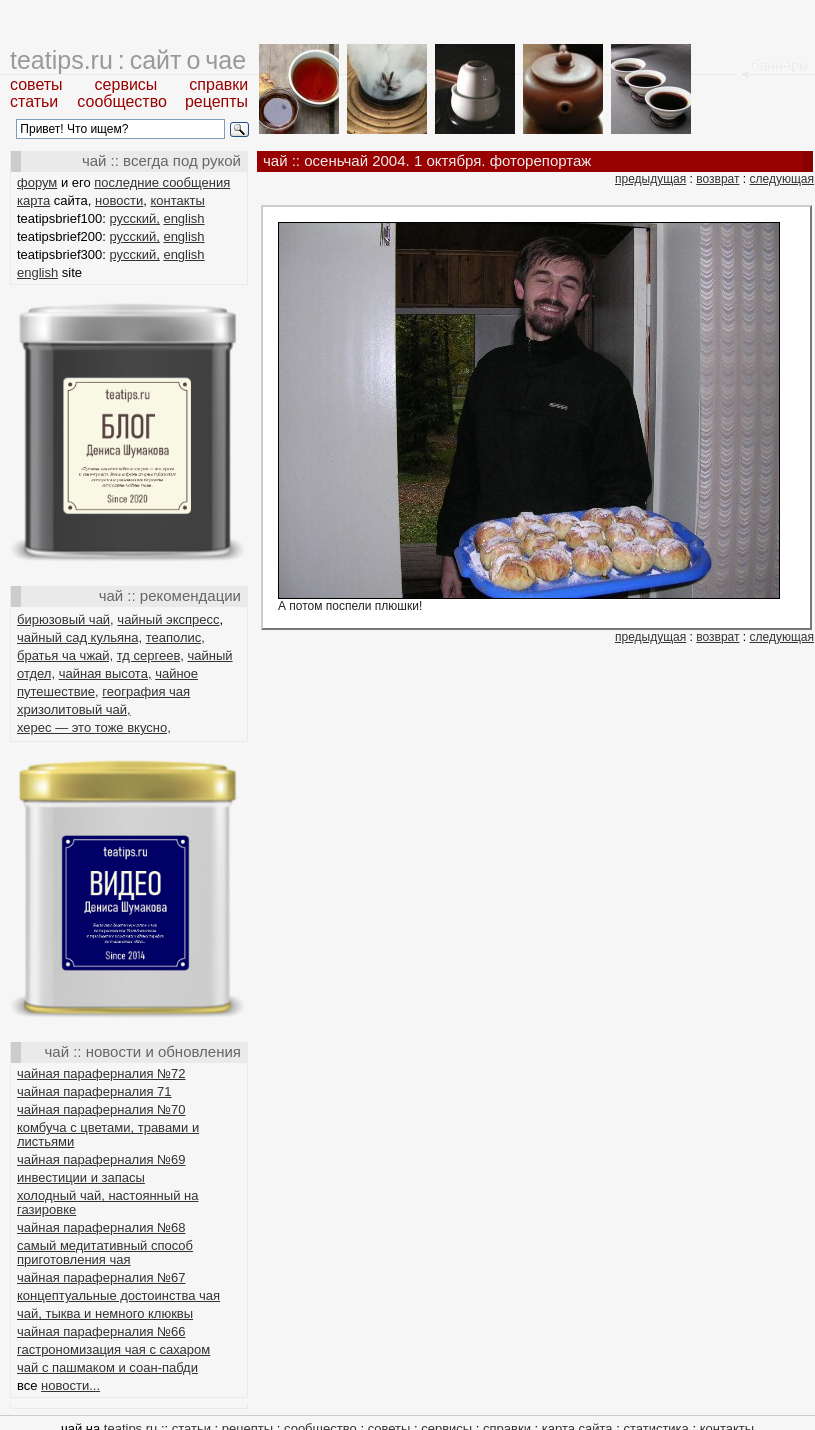 Image resolution: width=815 pixels, height=1430 pixels. What do you see at coordinates (74, 709) in the screenshot?
I see `хризолитовый чай,` at bounding box center [74, 709].